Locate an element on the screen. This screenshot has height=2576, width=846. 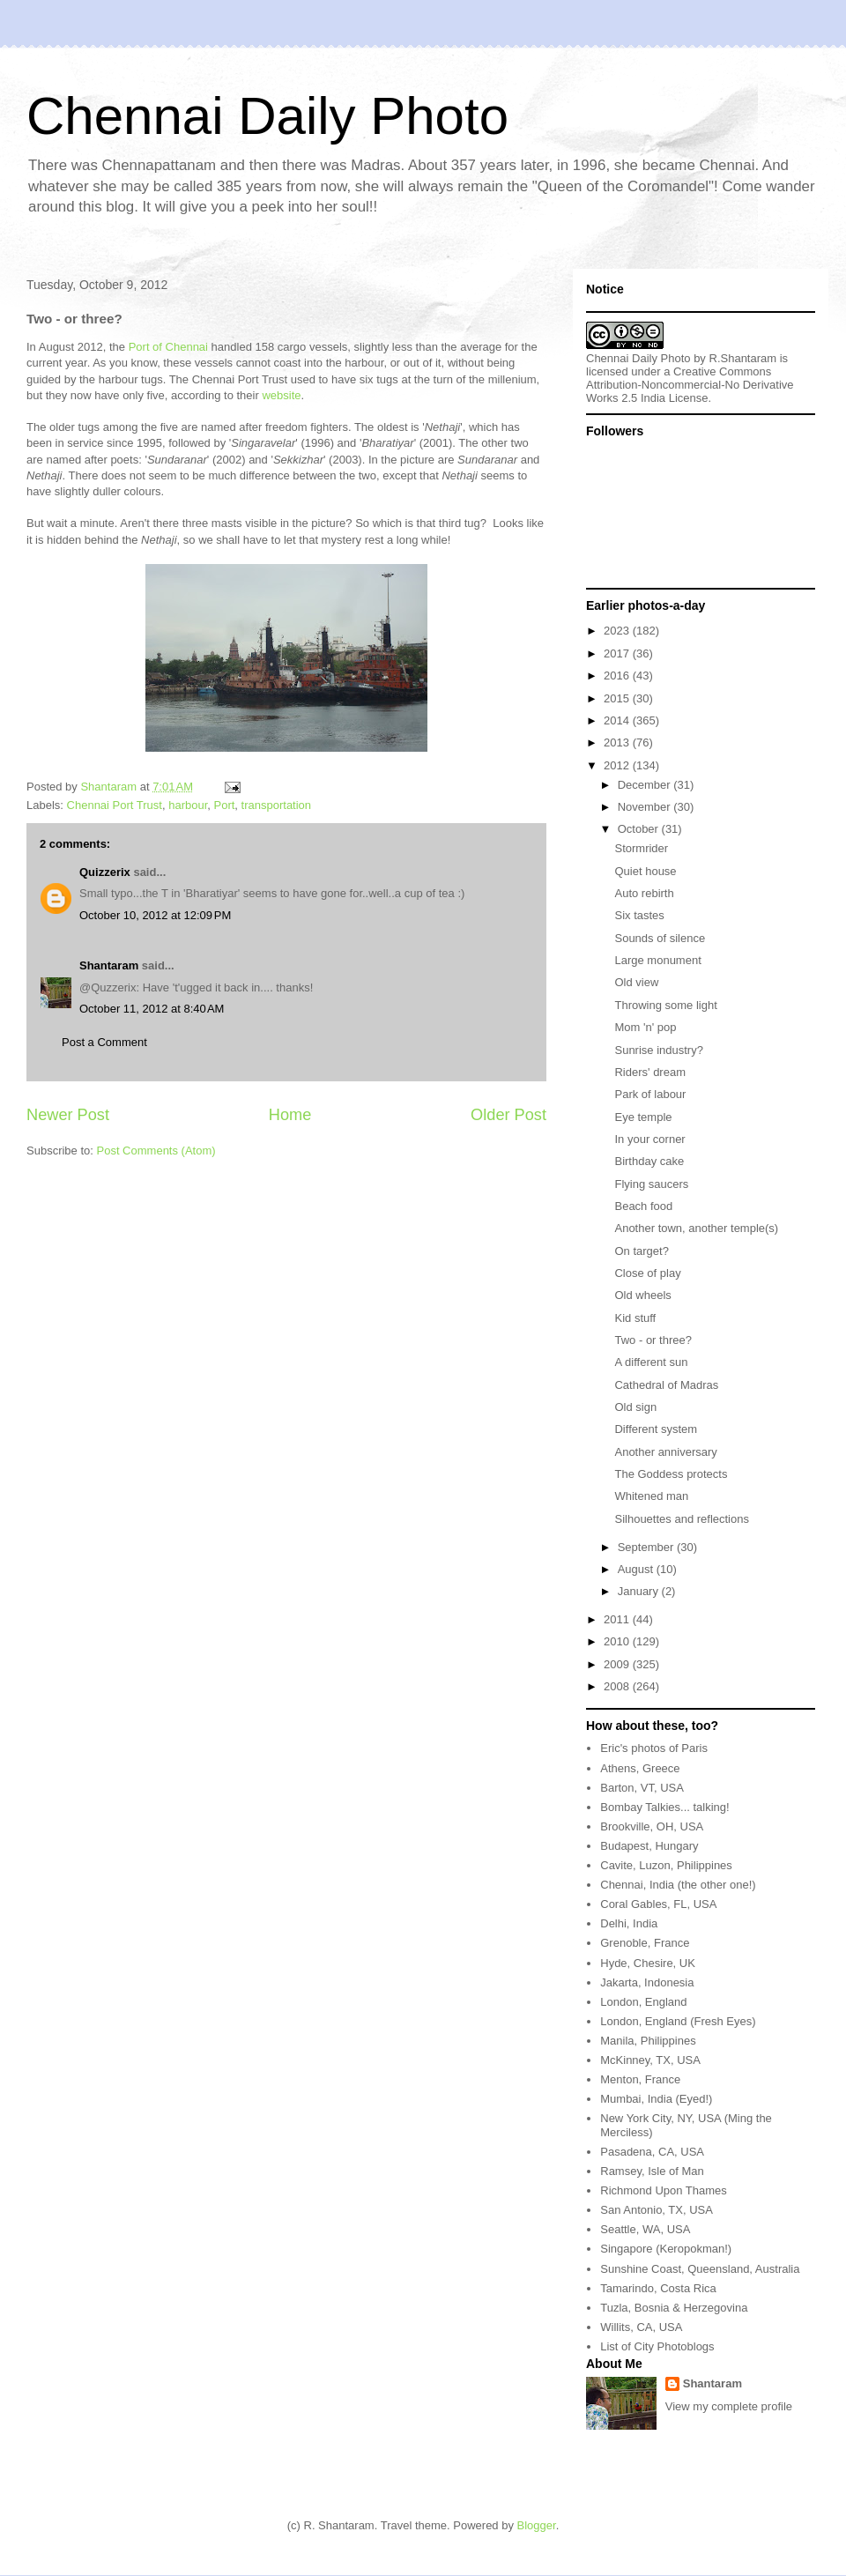
November is located at coordinates (646, 806).